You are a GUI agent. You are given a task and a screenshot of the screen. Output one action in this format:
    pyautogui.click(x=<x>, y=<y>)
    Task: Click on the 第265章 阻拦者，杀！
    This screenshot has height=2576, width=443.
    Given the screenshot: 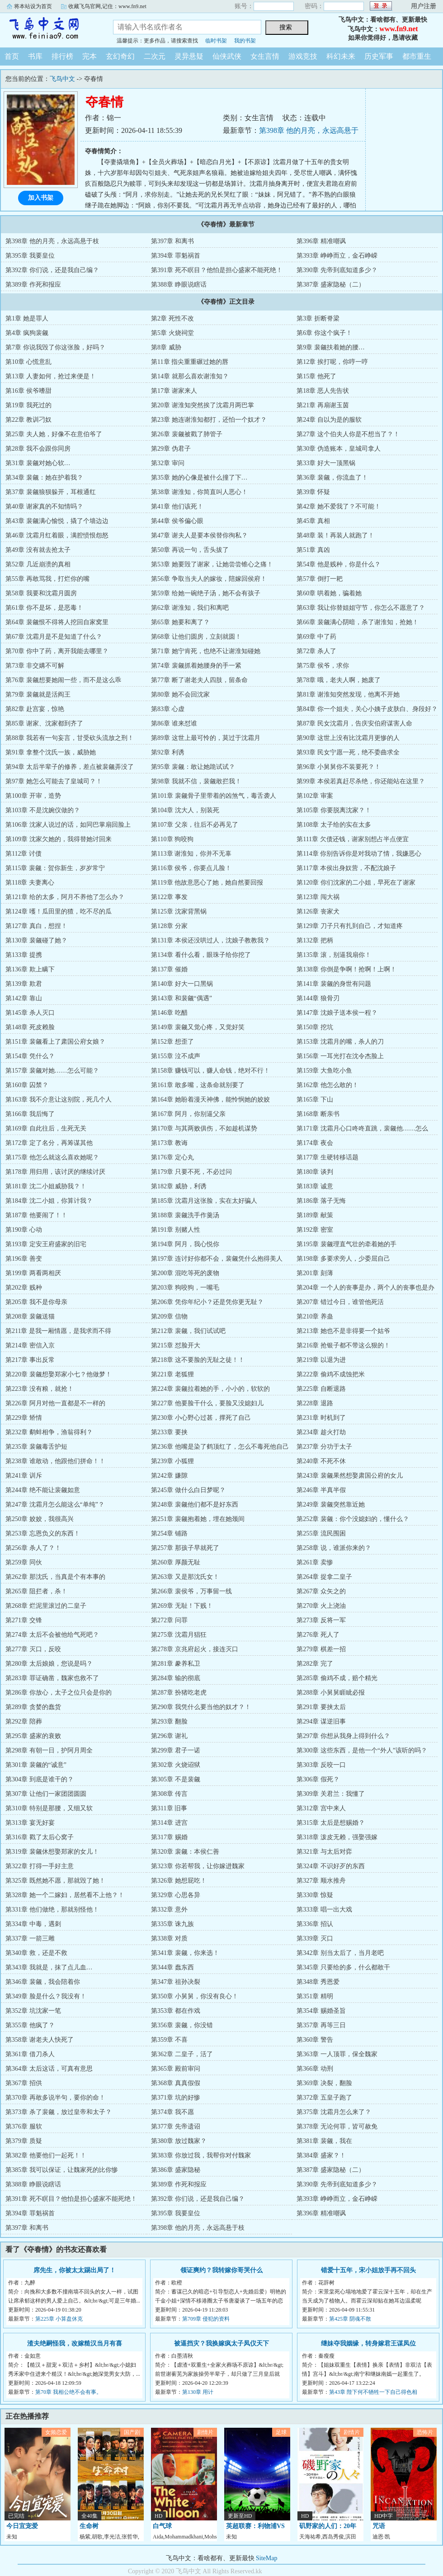 What is the action you would take?
    pyautogui.click(x=36, y=1591)
    